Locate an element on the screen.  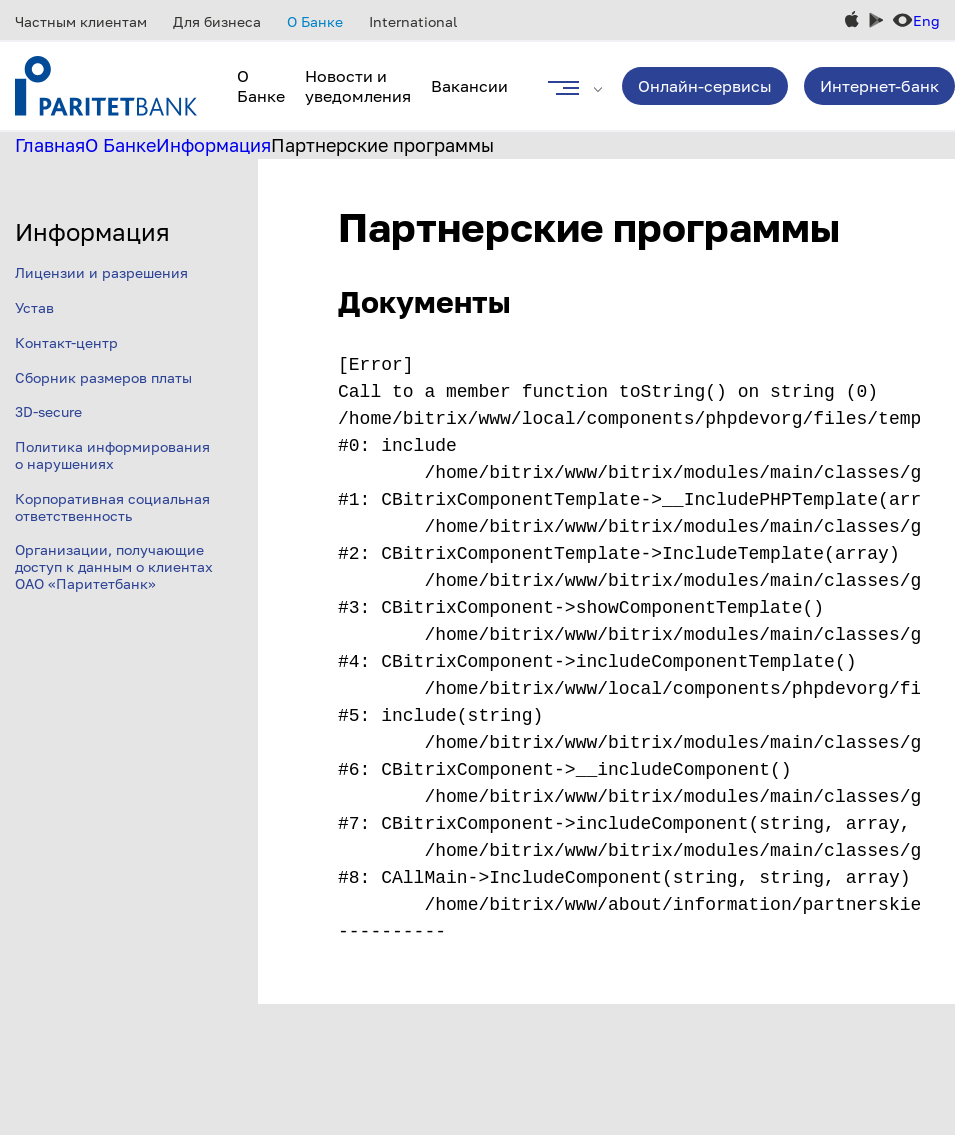
Контакт-центр is located at coordinates (66, 342).